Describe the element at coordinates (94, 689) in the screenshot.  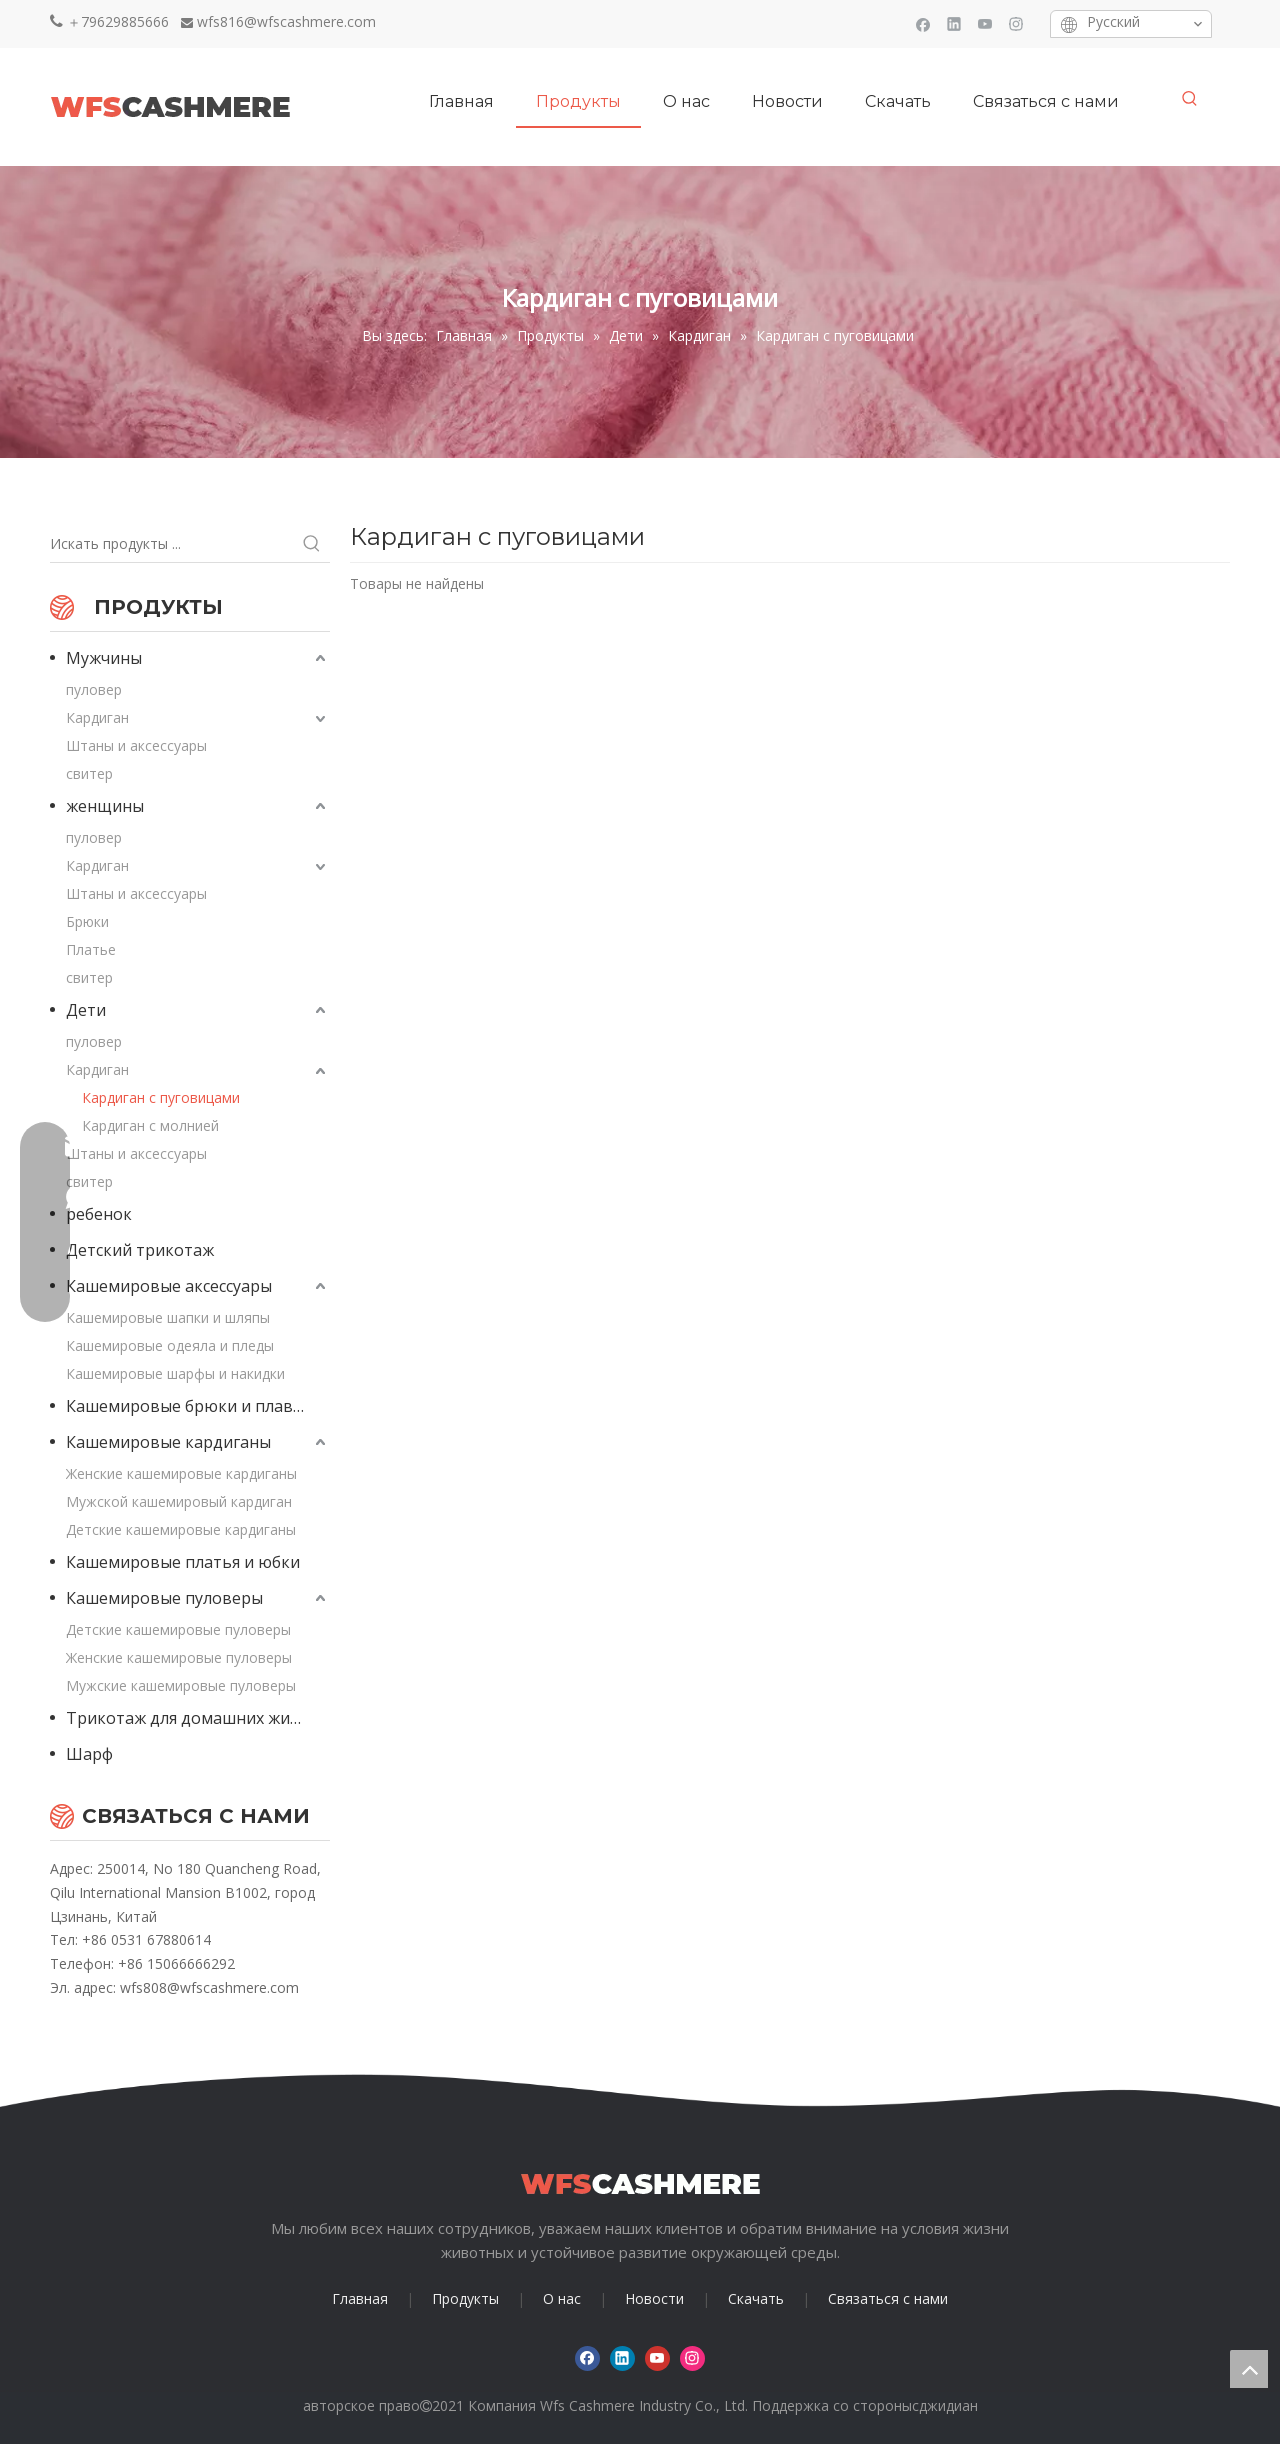
I see `пуловер` at that location.